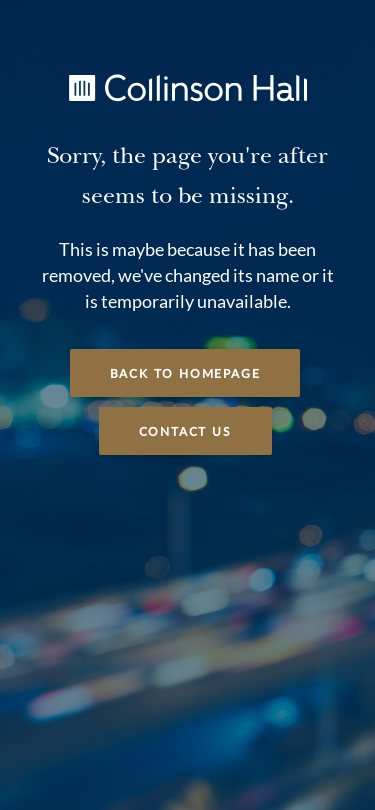 This screenshot has height=810, width=375. Describe the element at coordinates (185, 374) in the screenshot. I see `Back to Homepage` at that location.